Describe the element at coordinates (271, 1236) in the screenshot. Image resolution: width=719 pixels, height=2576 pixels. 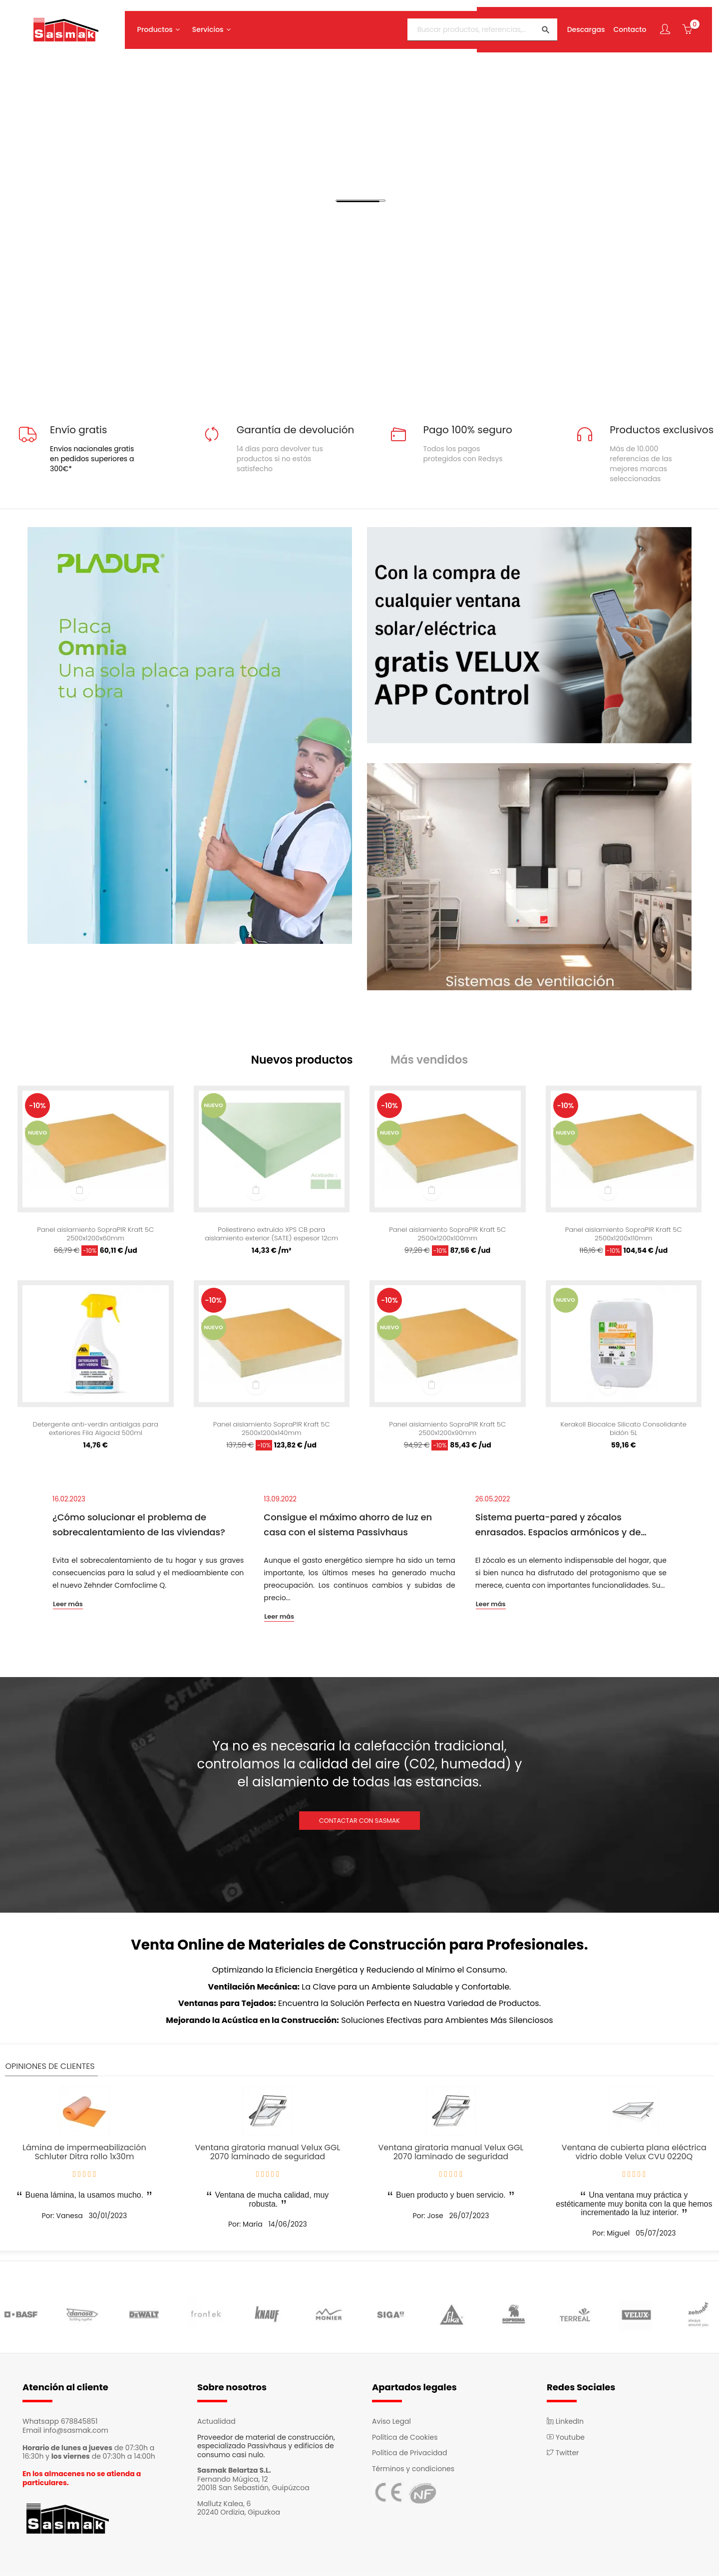
I see `Poliestireno extruído XPS CB para aislamiento exterior (SATE) espesor 12cm` at that location.